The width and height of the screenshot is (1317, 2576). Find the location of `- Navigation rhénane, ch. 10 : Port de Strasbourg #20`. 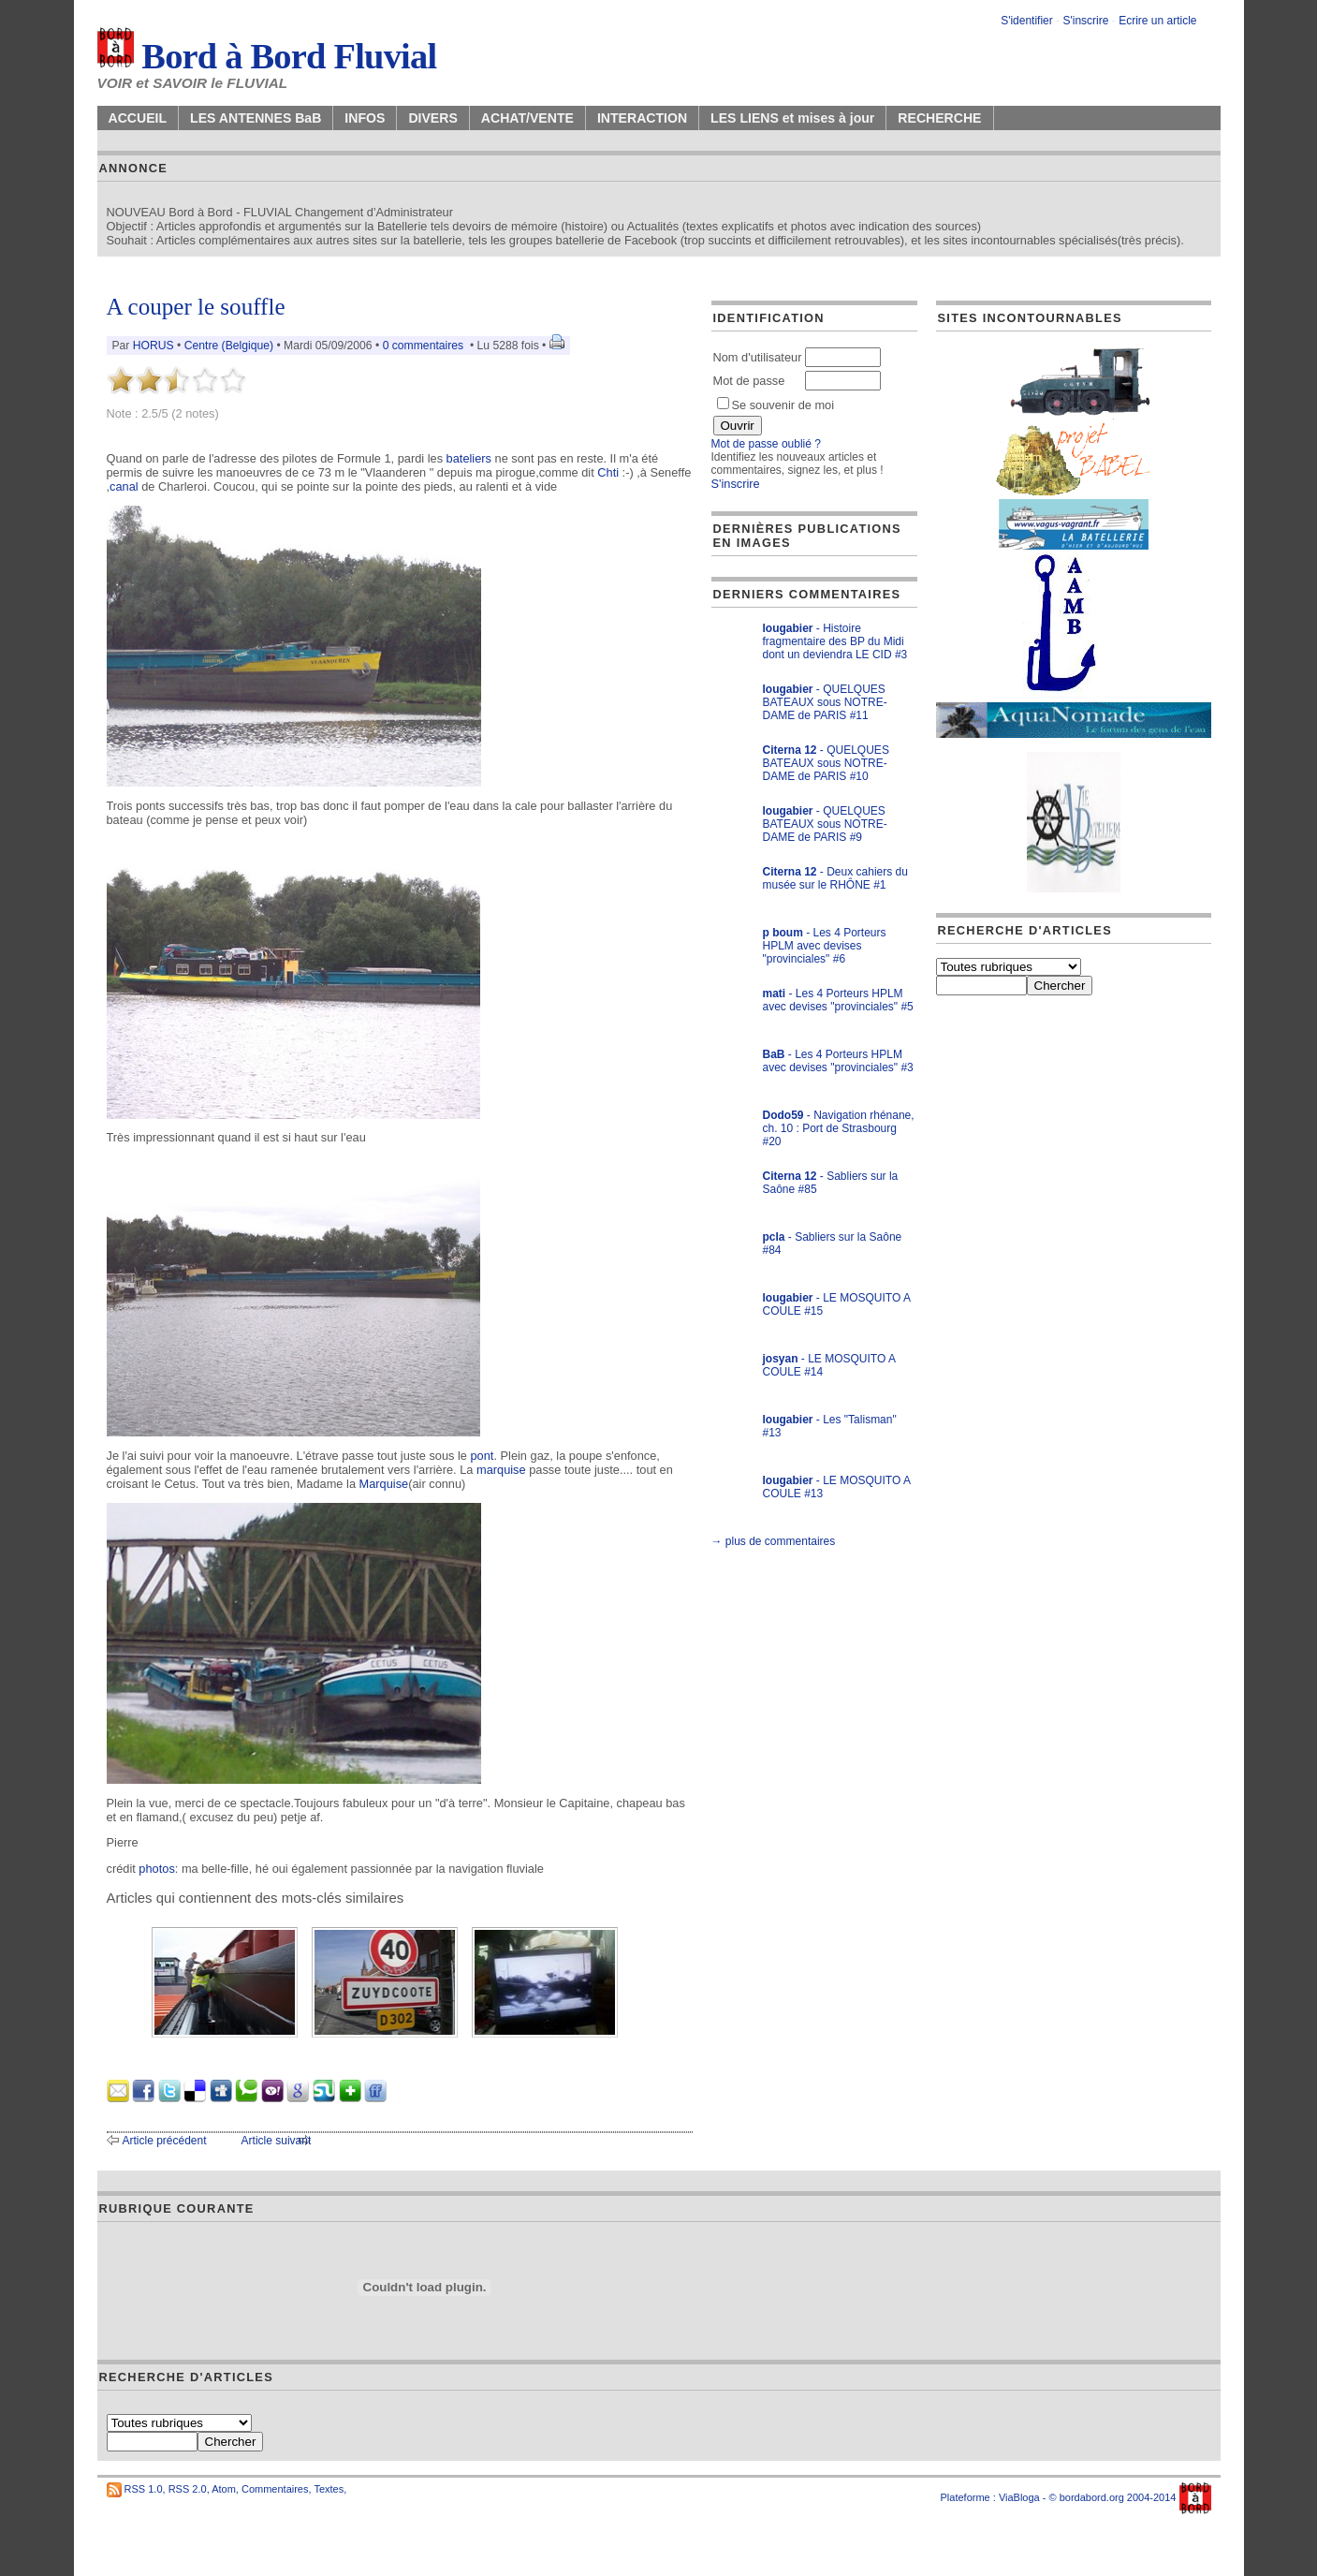

- Navigation rhénane, ch. 10 : Port de Strasbourg #20 is located at coordinates (839, 1128).